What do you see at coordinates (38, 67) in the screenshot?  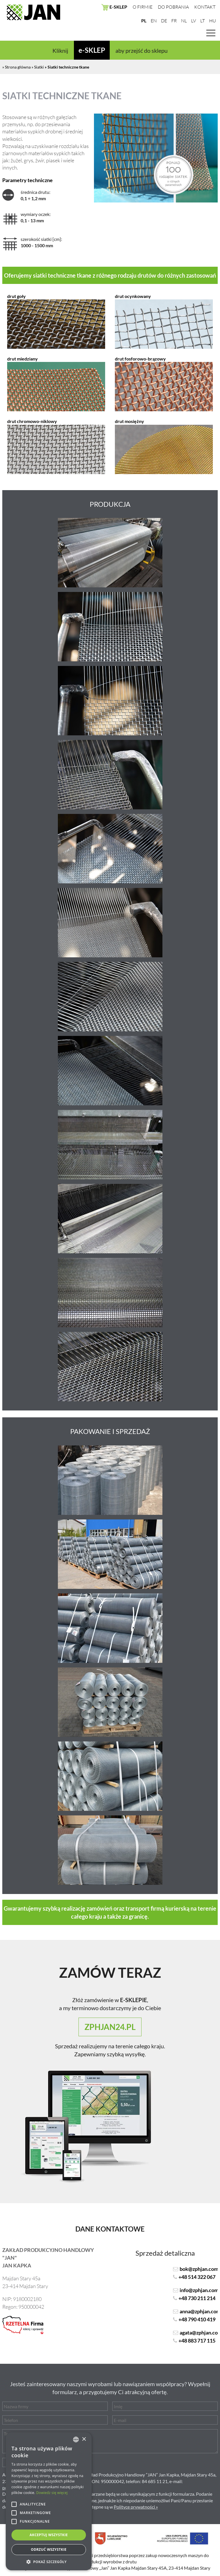 I see `» Siatki` at bounding box center [38, 67].